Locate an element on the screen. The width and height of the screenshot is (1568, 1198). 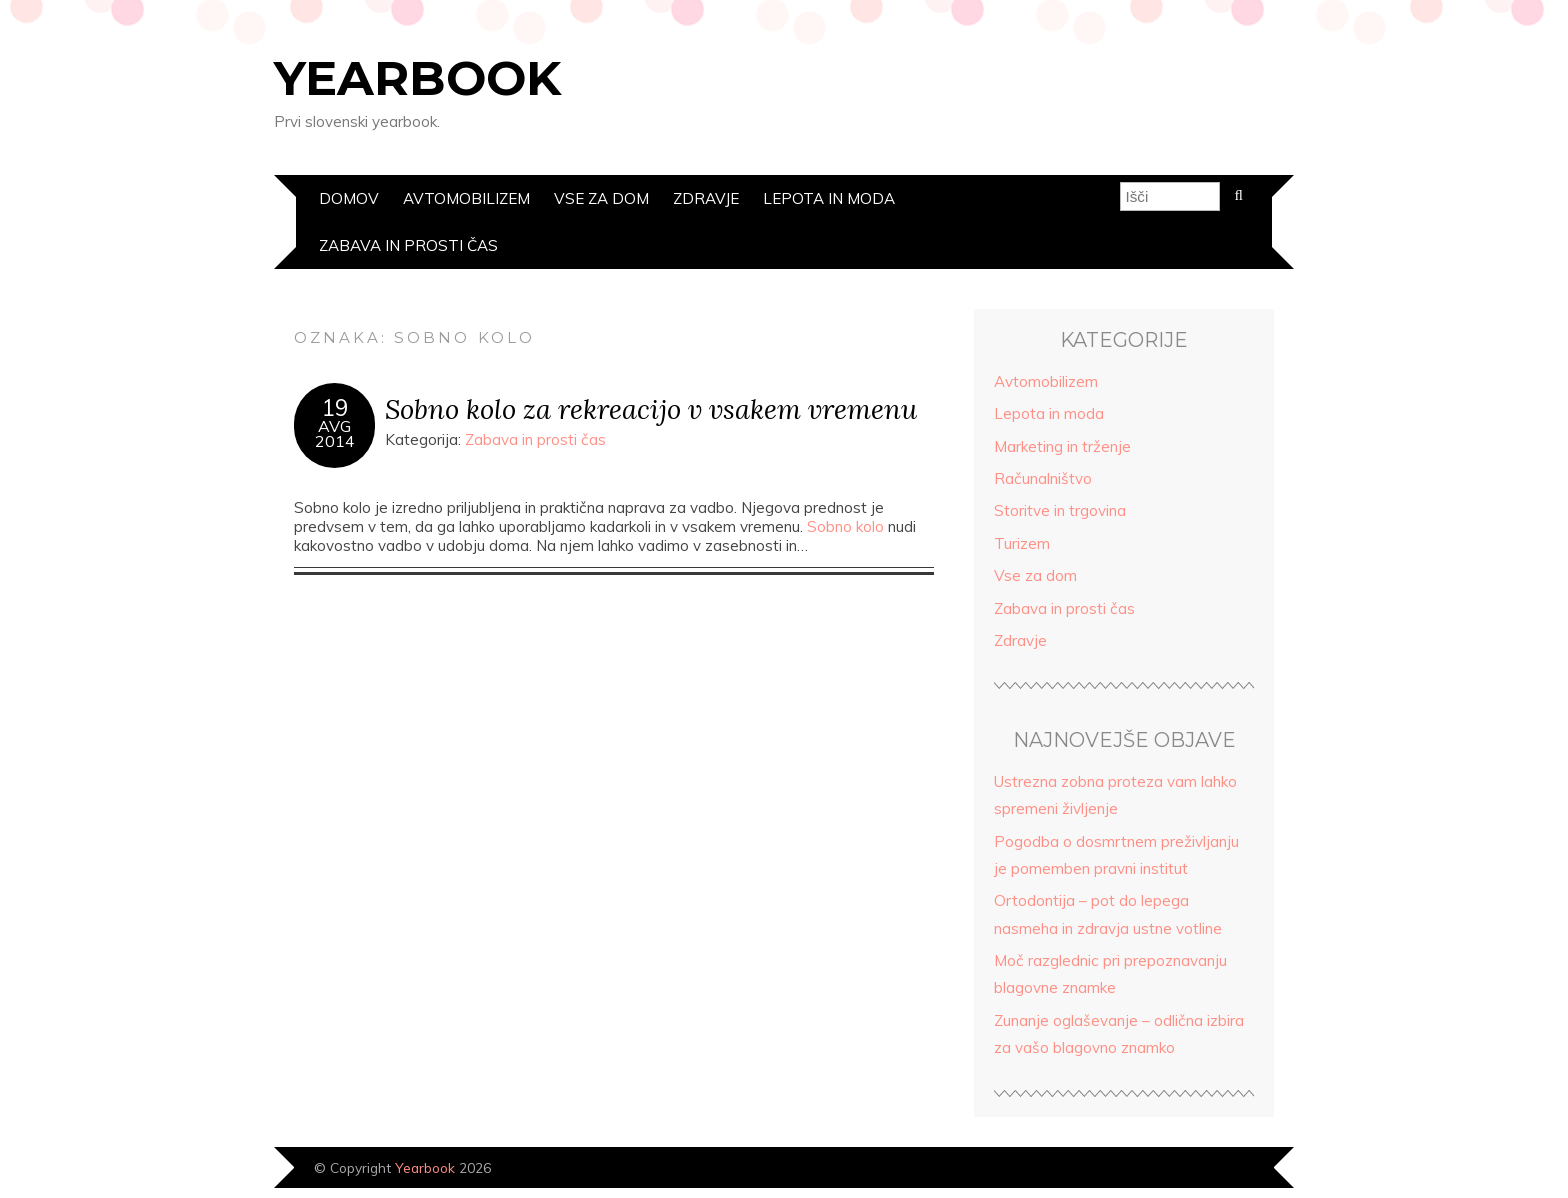
Yearbook is located at coordinates (417, 78).